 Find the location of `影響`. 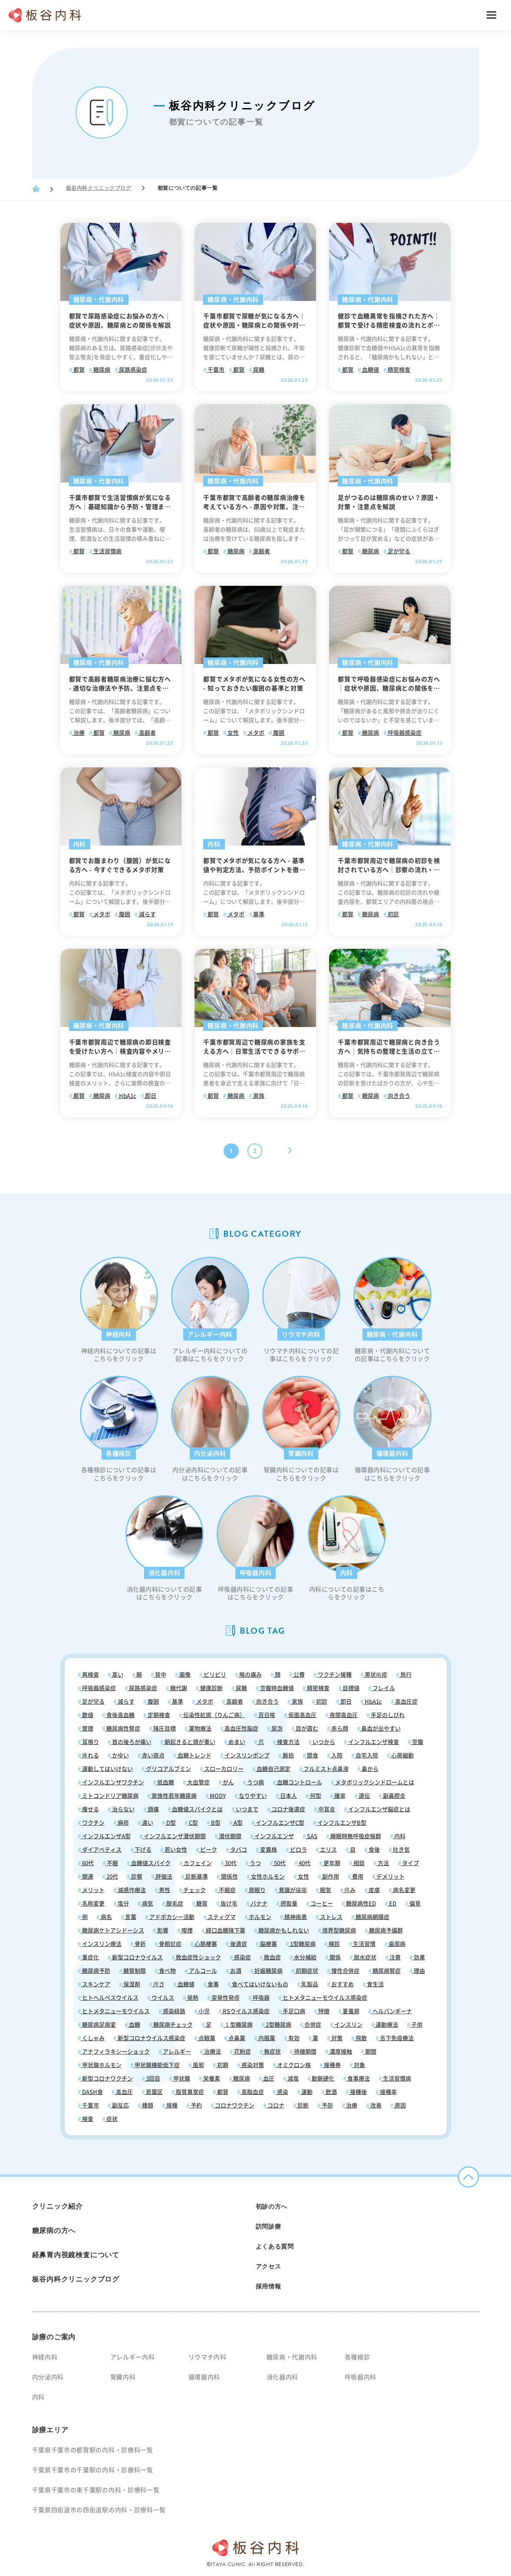

影響 is located at coordinates (162, 1930).